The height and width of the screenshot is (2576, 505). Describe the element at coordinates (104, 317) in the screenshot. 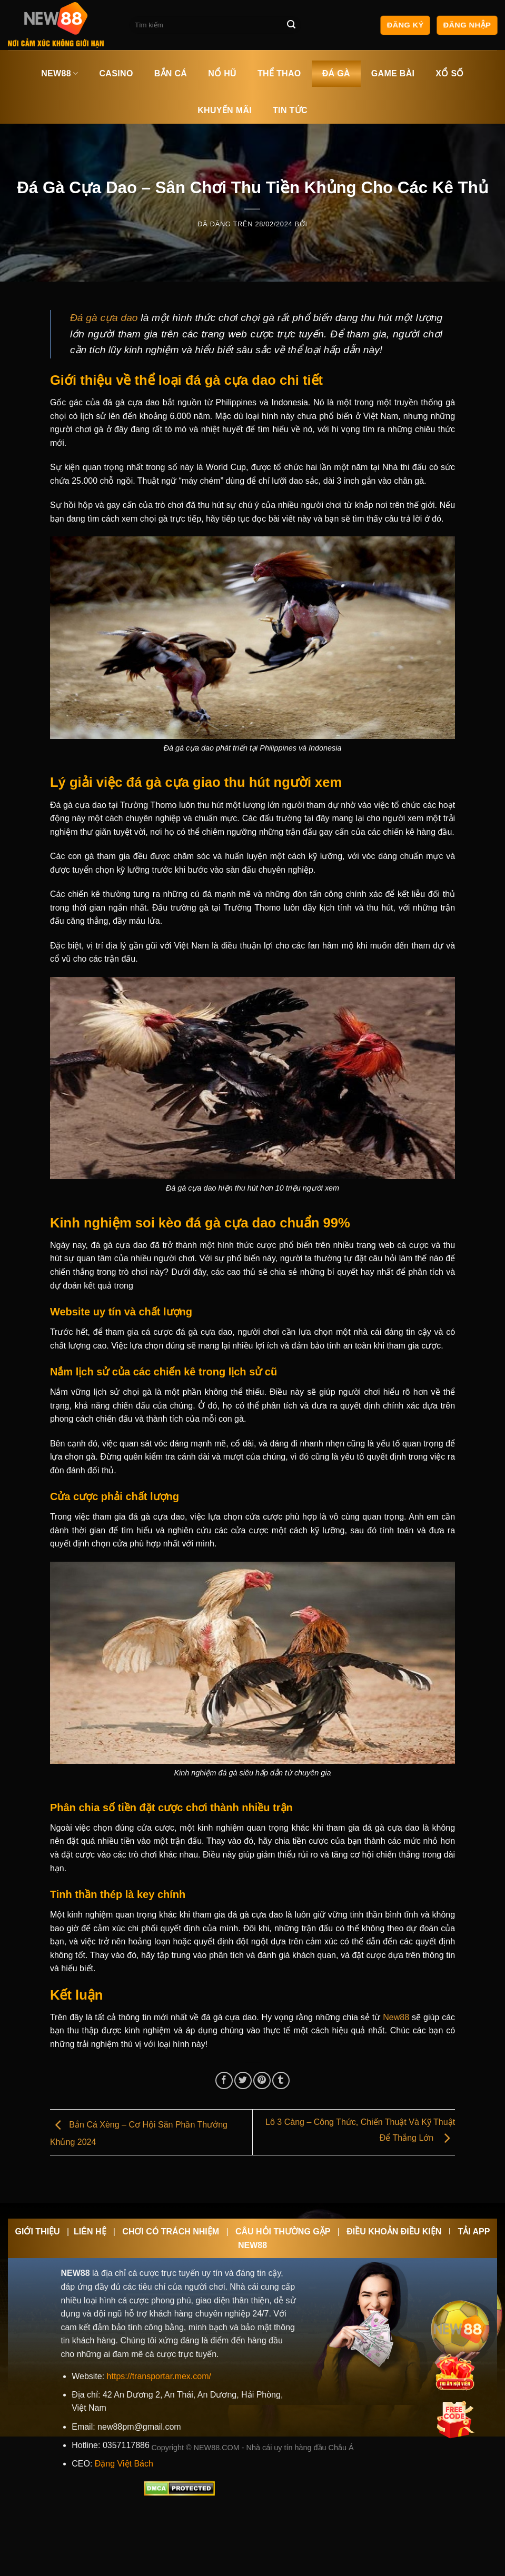

I see `Đá gà cựa dao` at that location.